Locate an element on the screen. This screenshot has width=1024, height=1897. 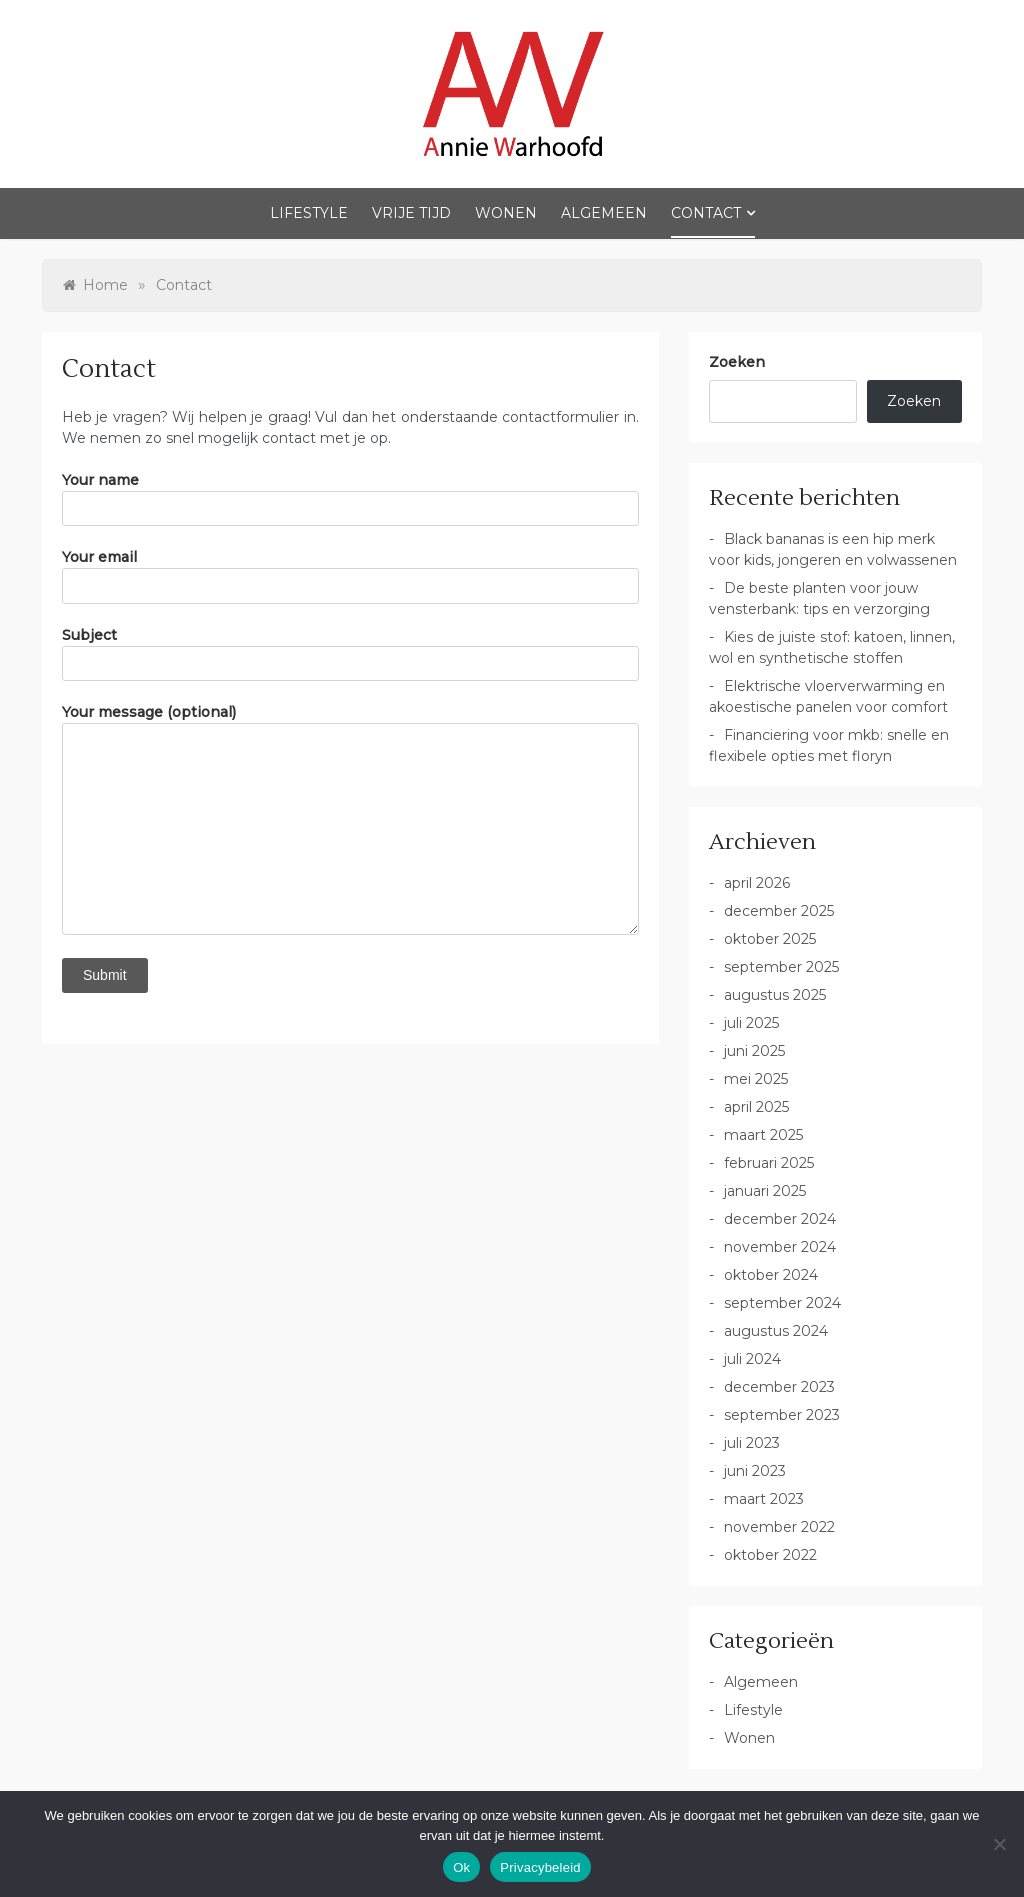
augustus 2025 is located at coordinates (775, 995).